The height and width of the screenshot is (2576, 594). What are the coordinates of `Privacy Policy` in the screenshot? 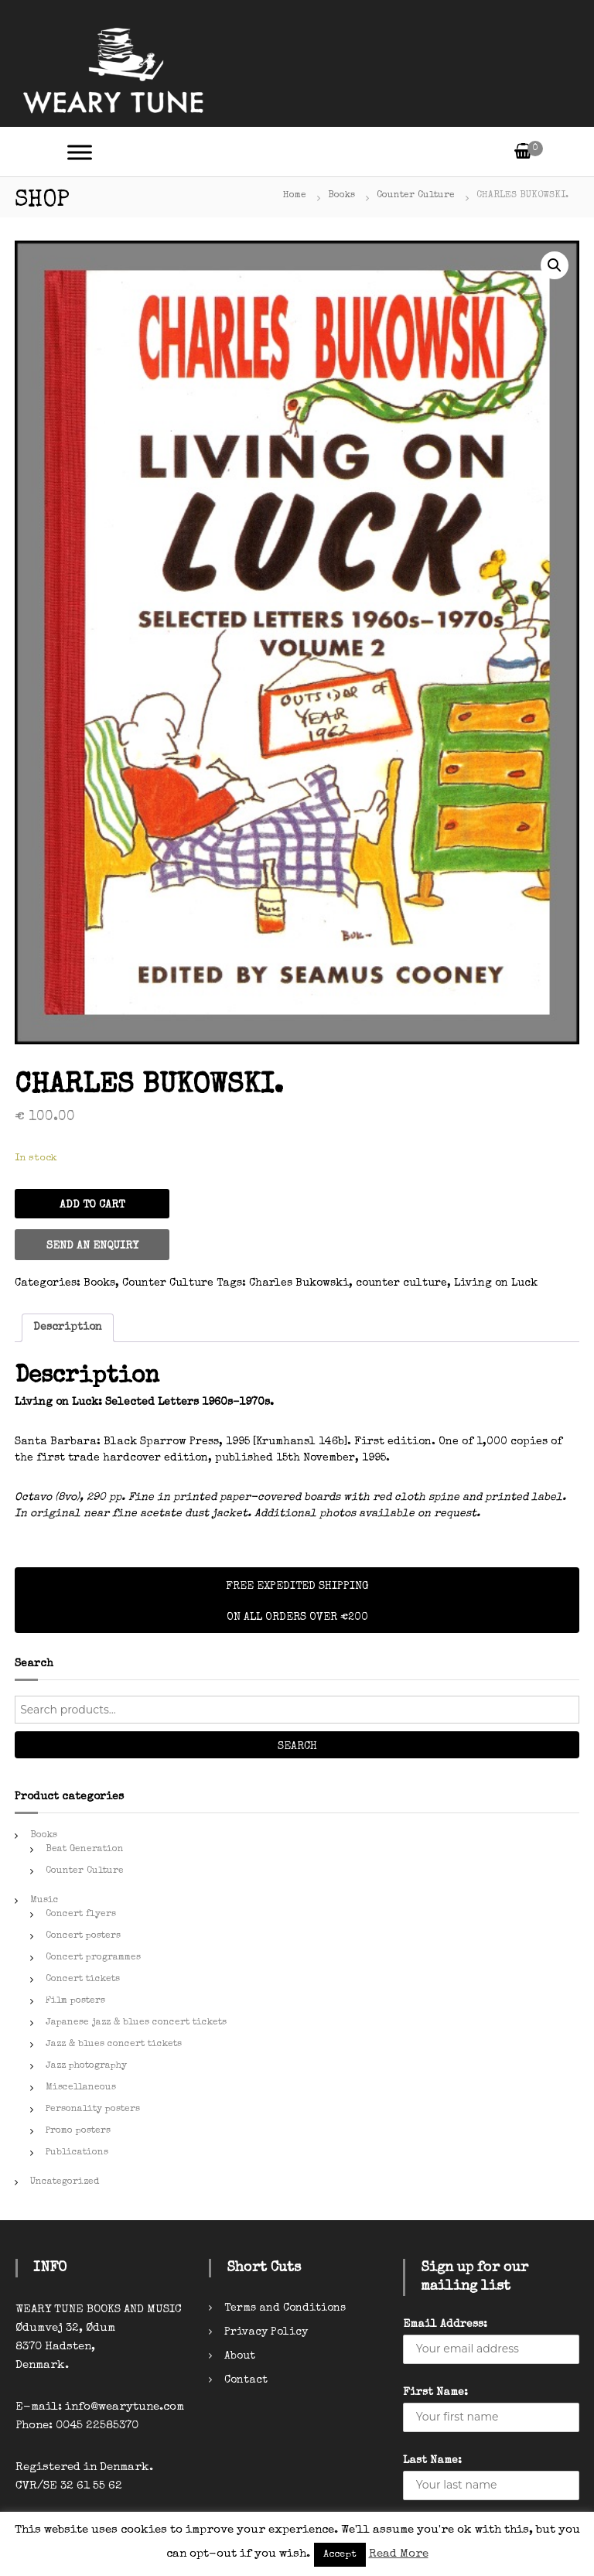 It's located at (266, 2332).